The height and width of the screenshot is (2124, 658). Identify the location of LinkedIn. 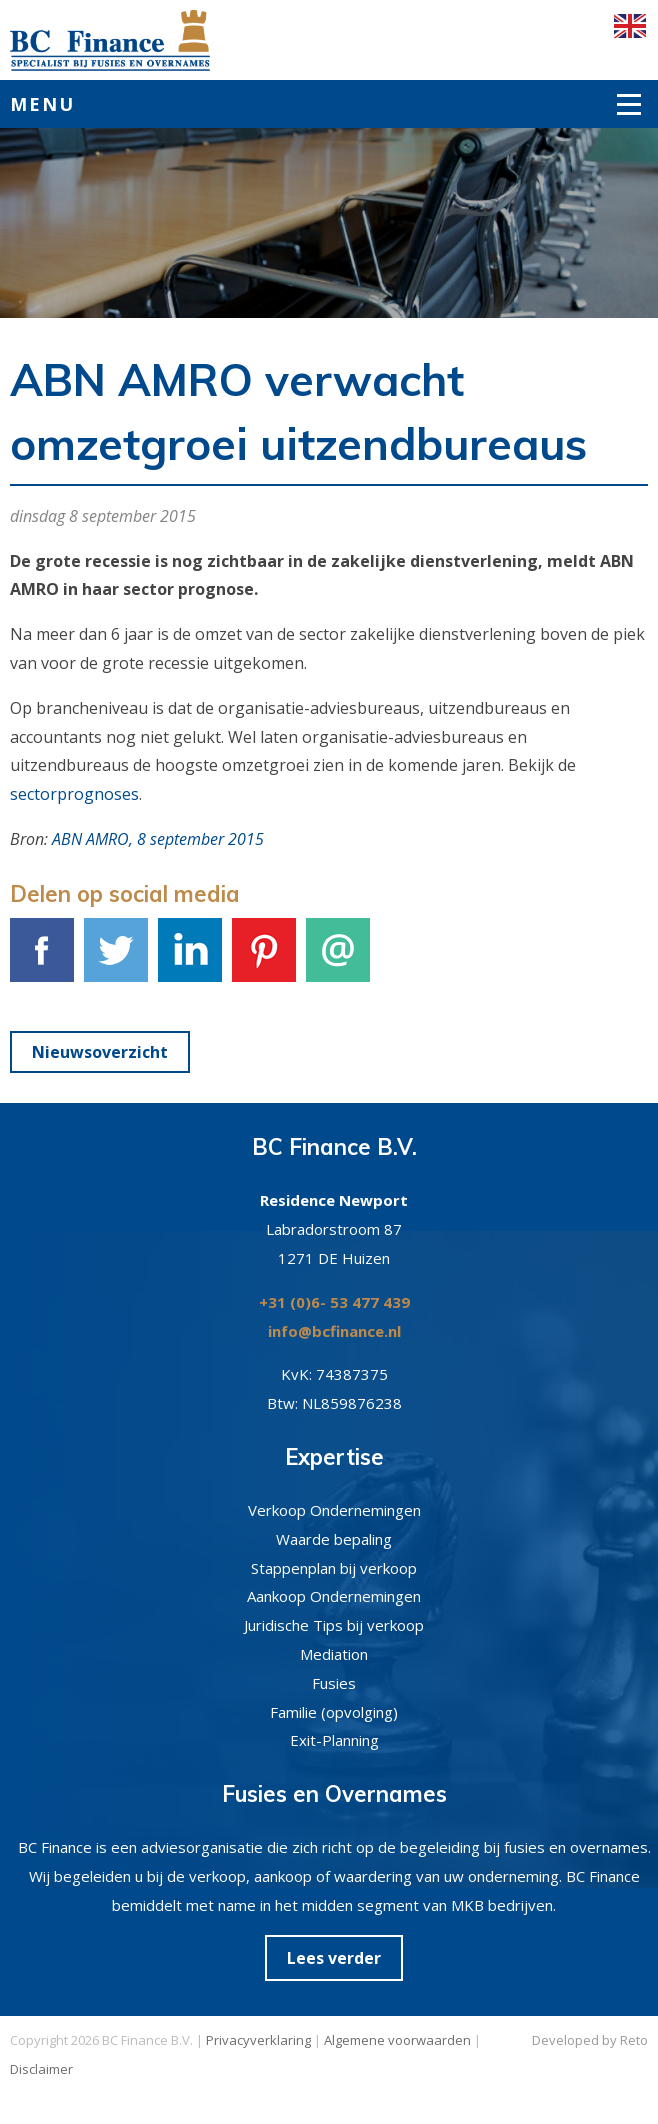
(190, 961).